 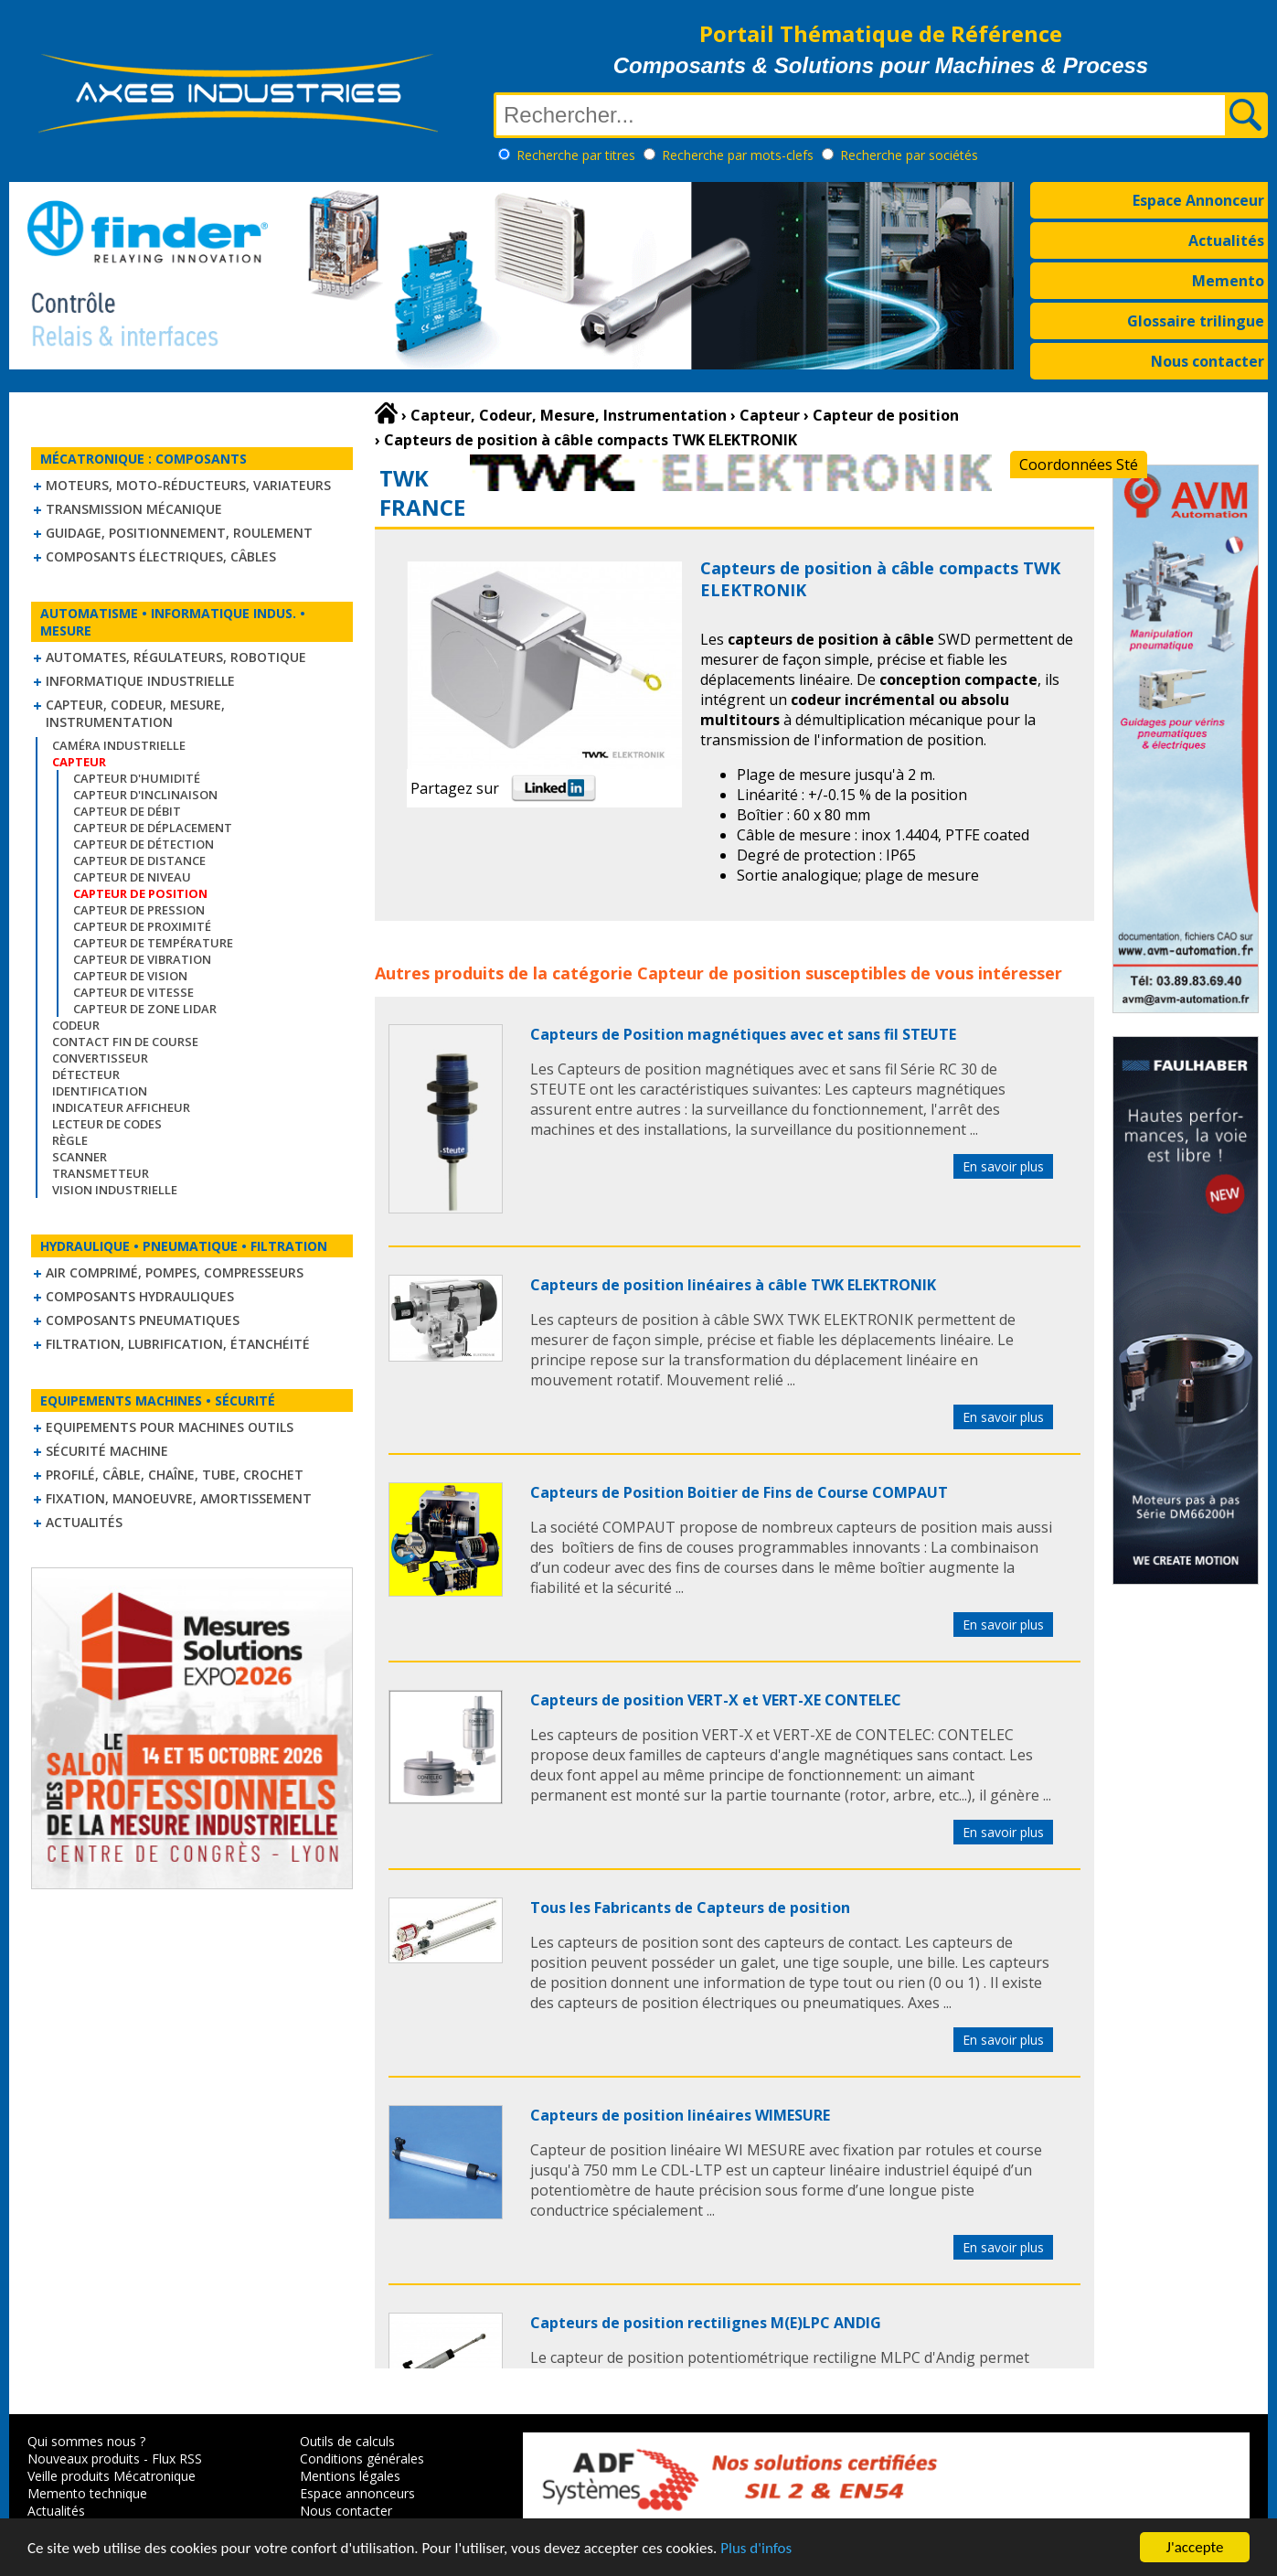 I want to click on Identification, so click(x=99, y=1091).